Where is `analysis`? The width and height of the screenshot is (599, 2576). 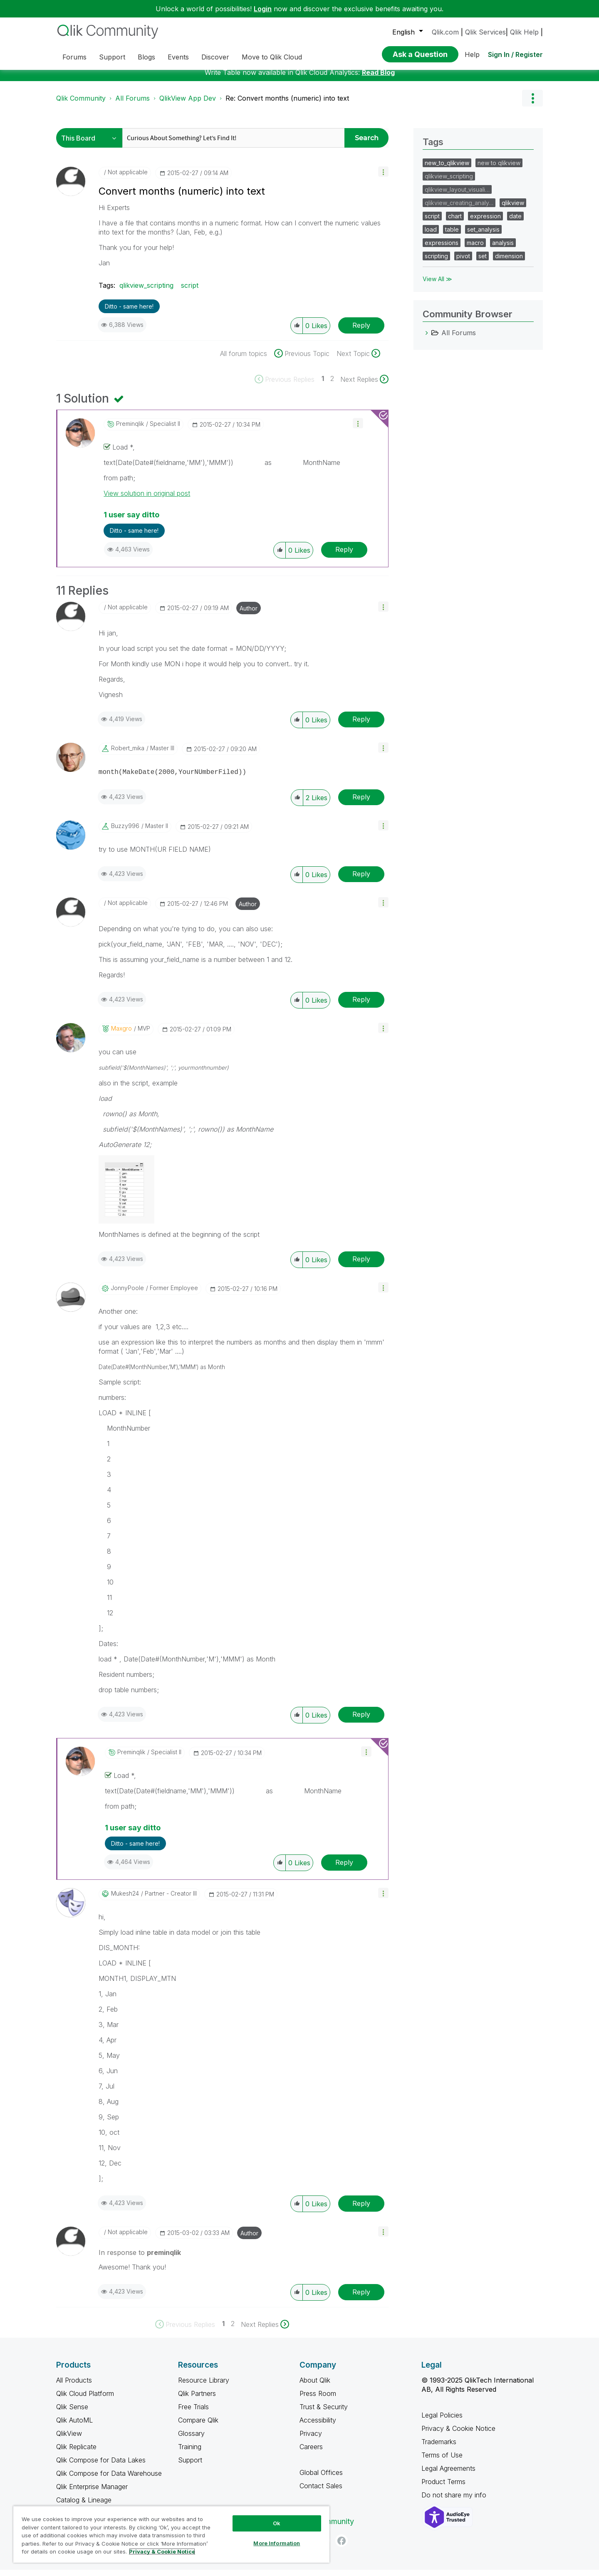
analysis is located at coordinates (503, 248).